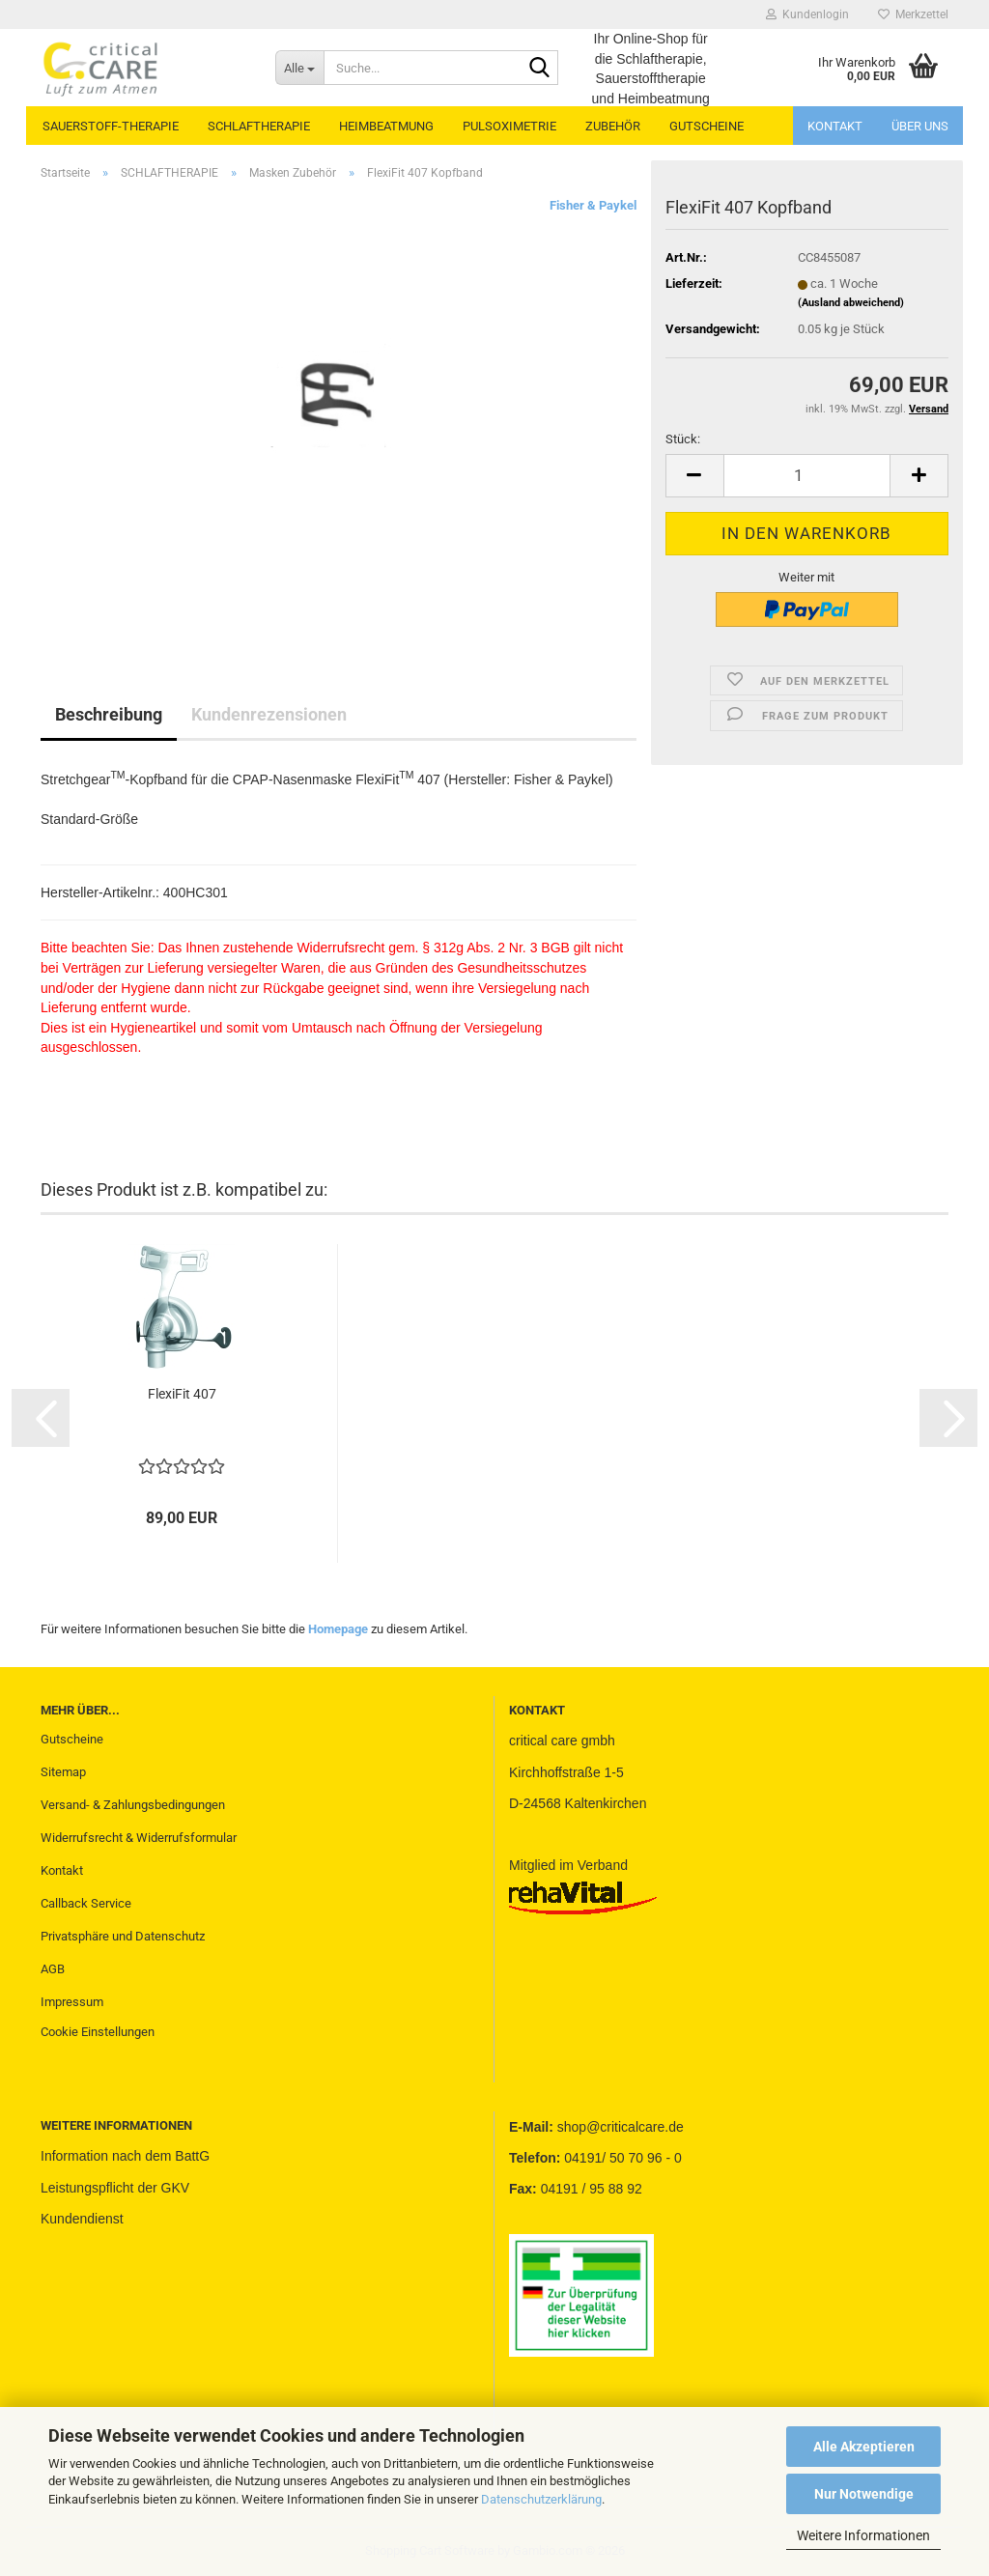 Image resolution: width=989 pixels, height=2576 pixels. Describe the element at coordinates (806, 475) in the screenshot. I see `[Anzahl]` at that location.